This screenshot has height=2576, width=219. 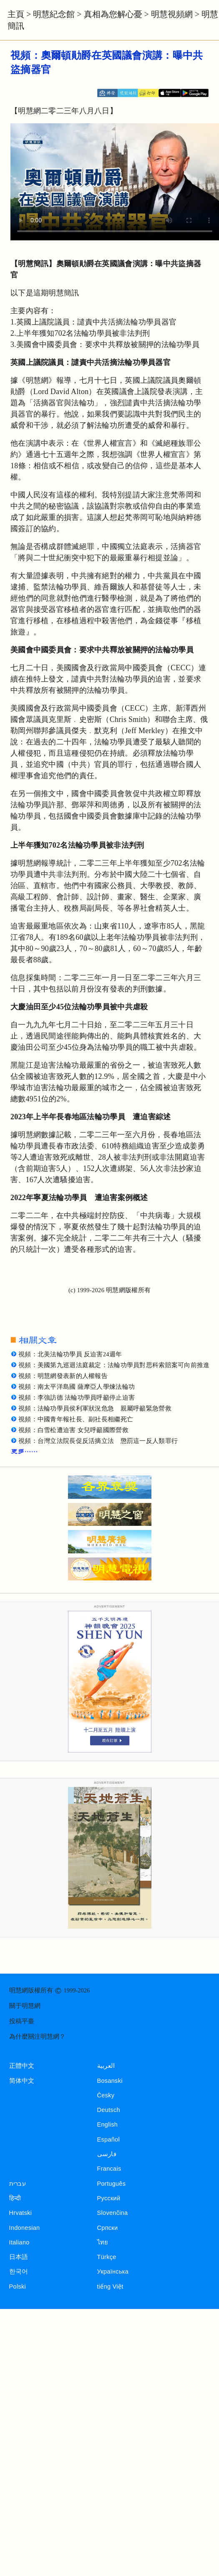 I want to click on 視頻：美國第九巡迴法庭裁定：法輪功學員對思科索賠案可向前推進, so click(x=114, y=1365).